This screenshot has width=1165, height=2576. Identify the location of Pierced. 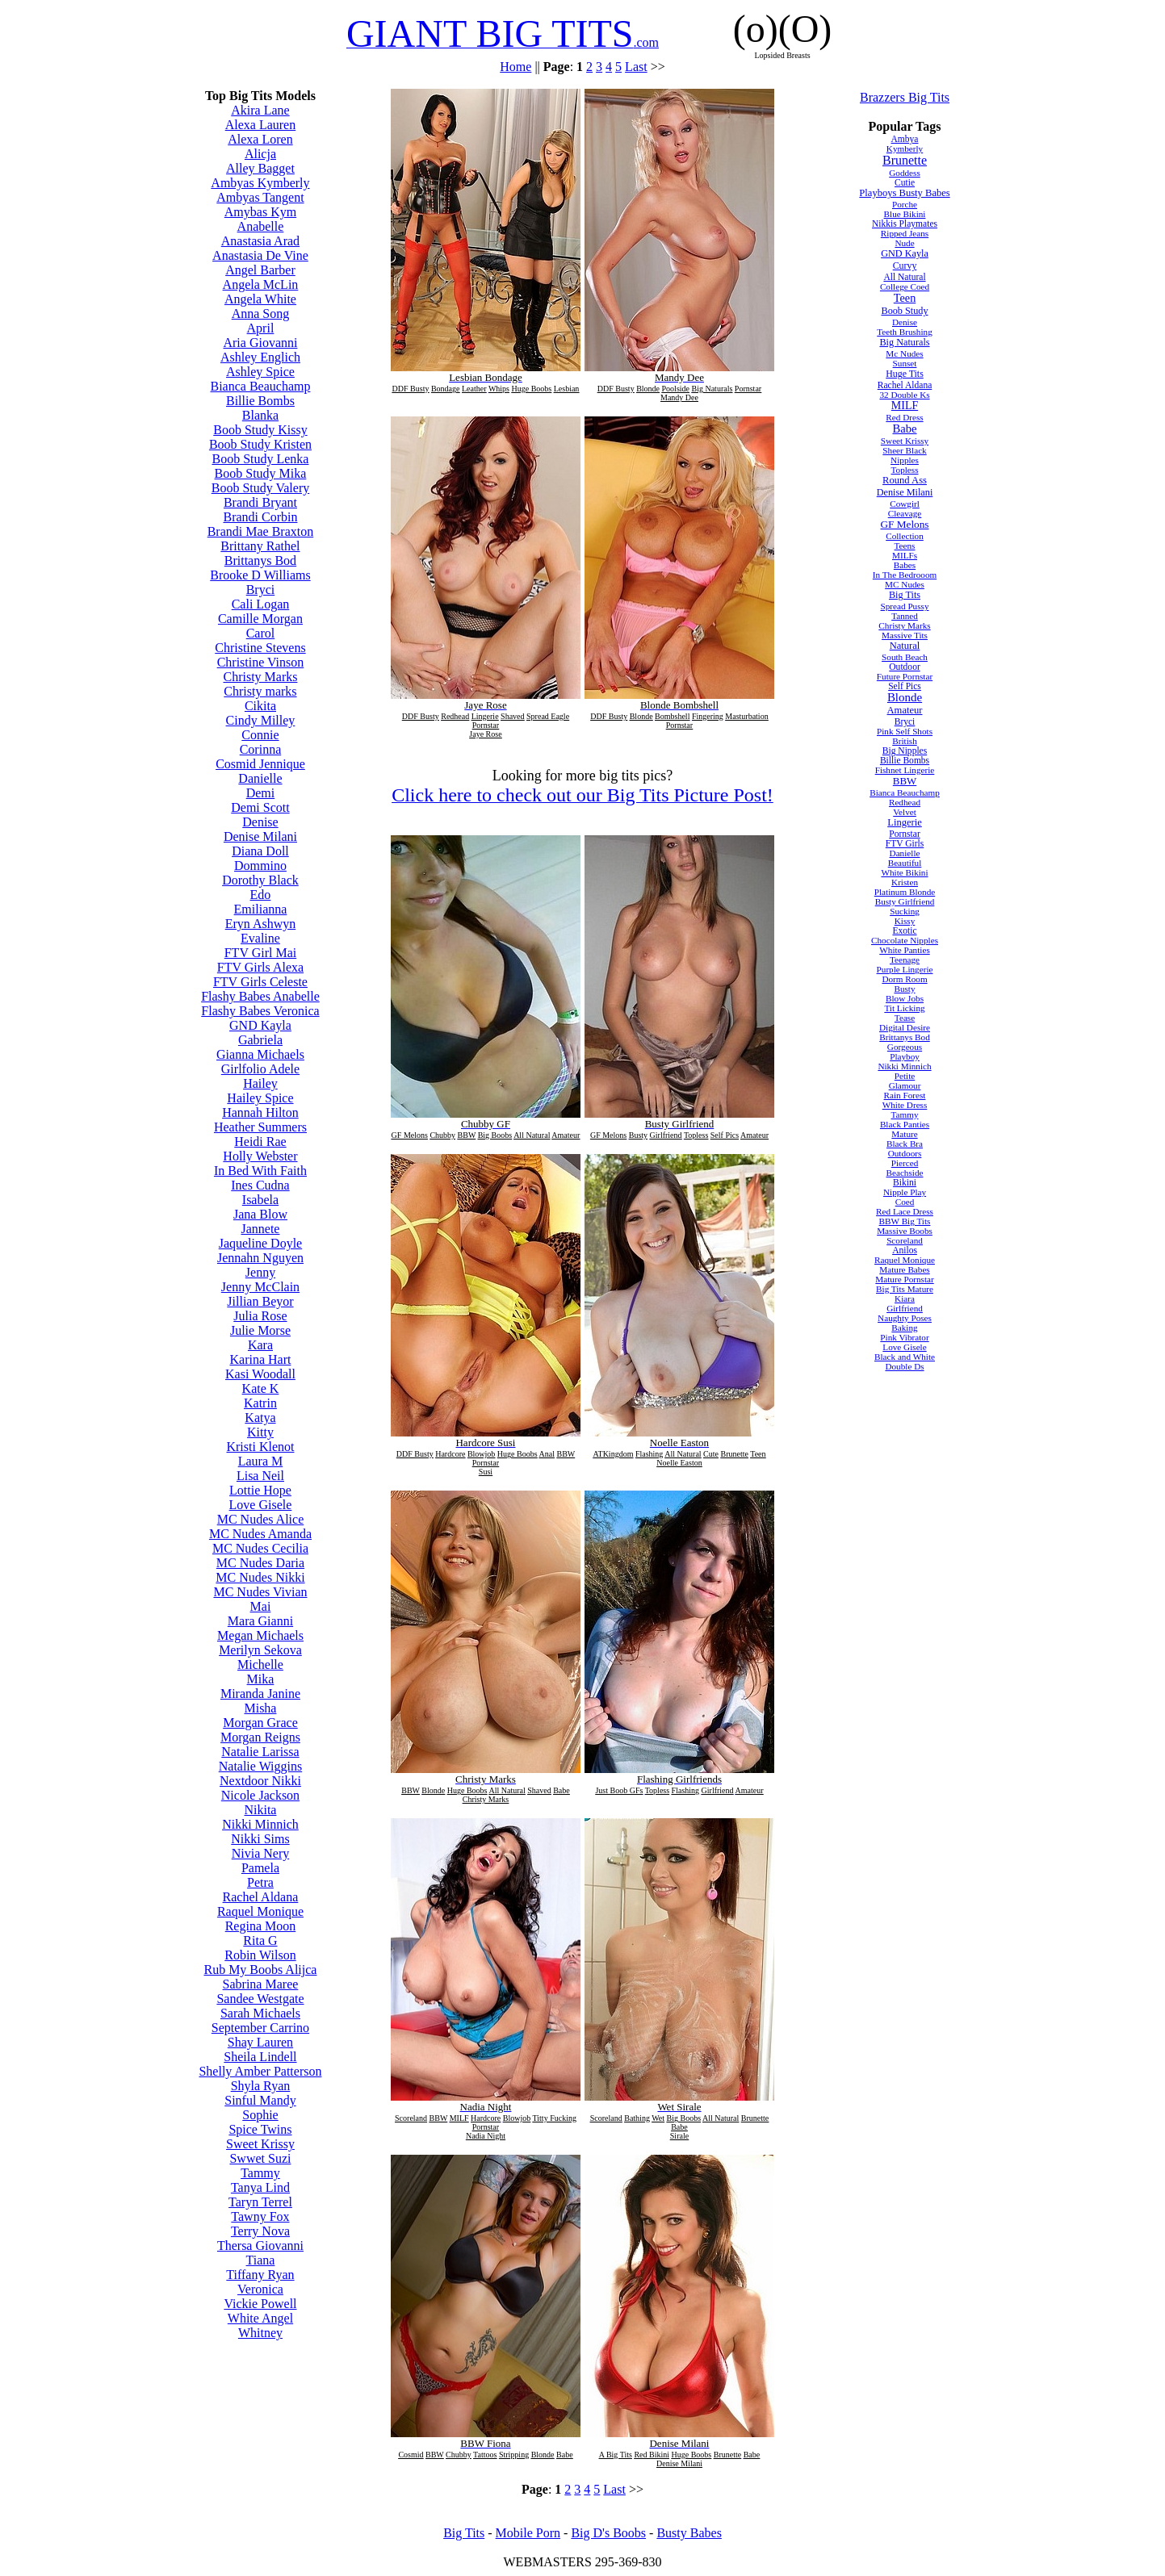
(905, 1163).